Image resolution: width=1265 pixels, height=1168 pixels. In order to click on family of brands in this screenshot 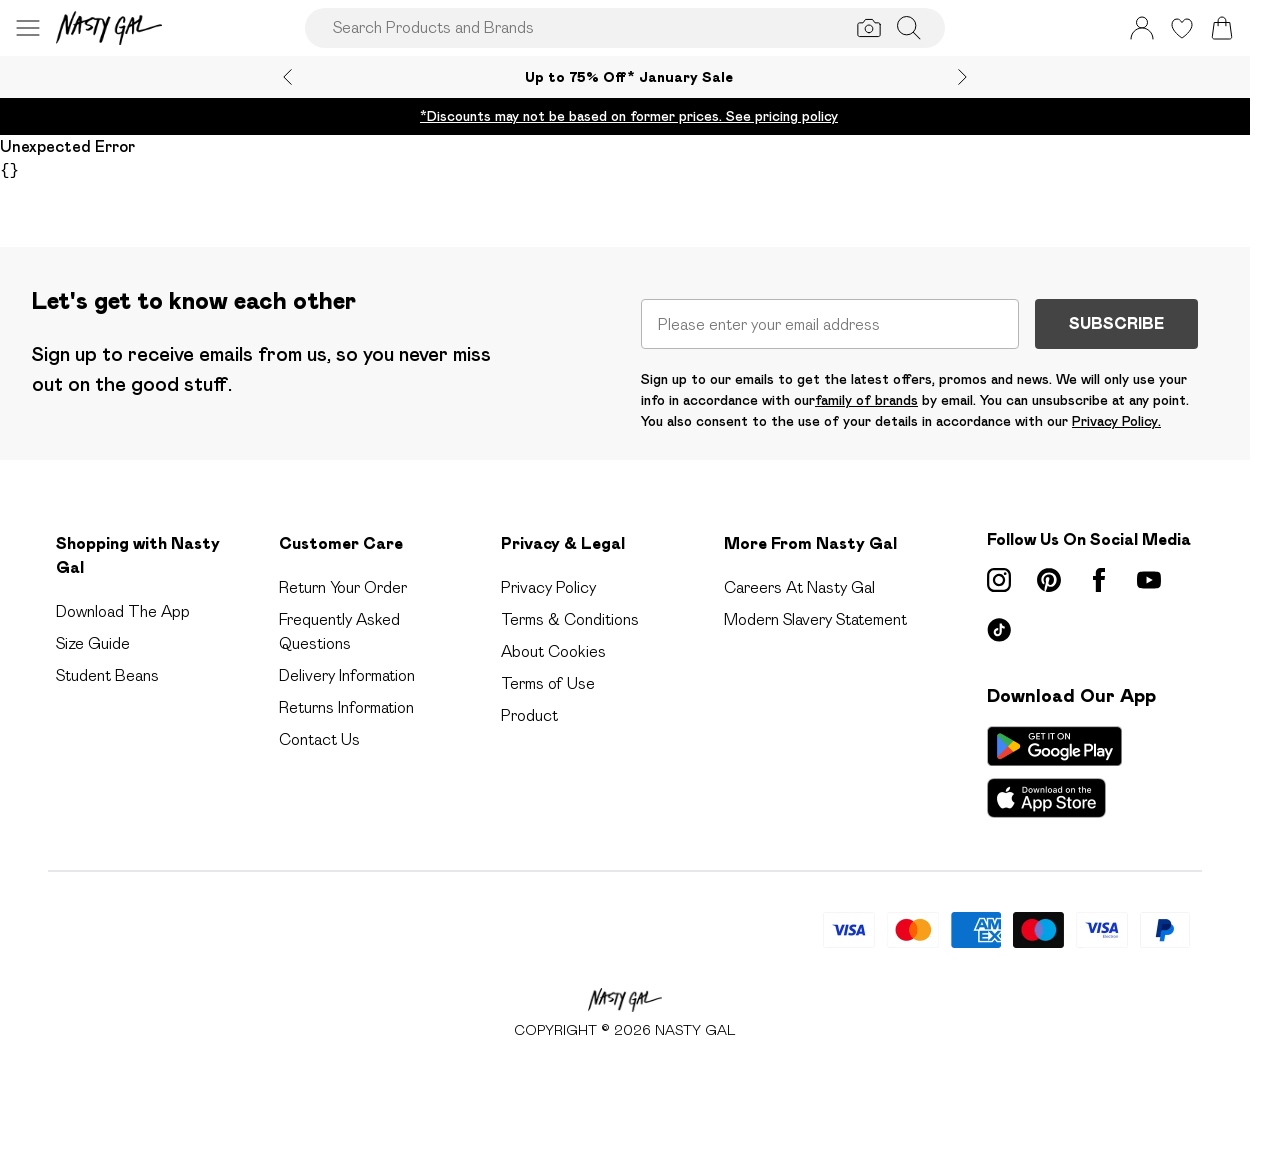, I will do `click(866, 400)`.